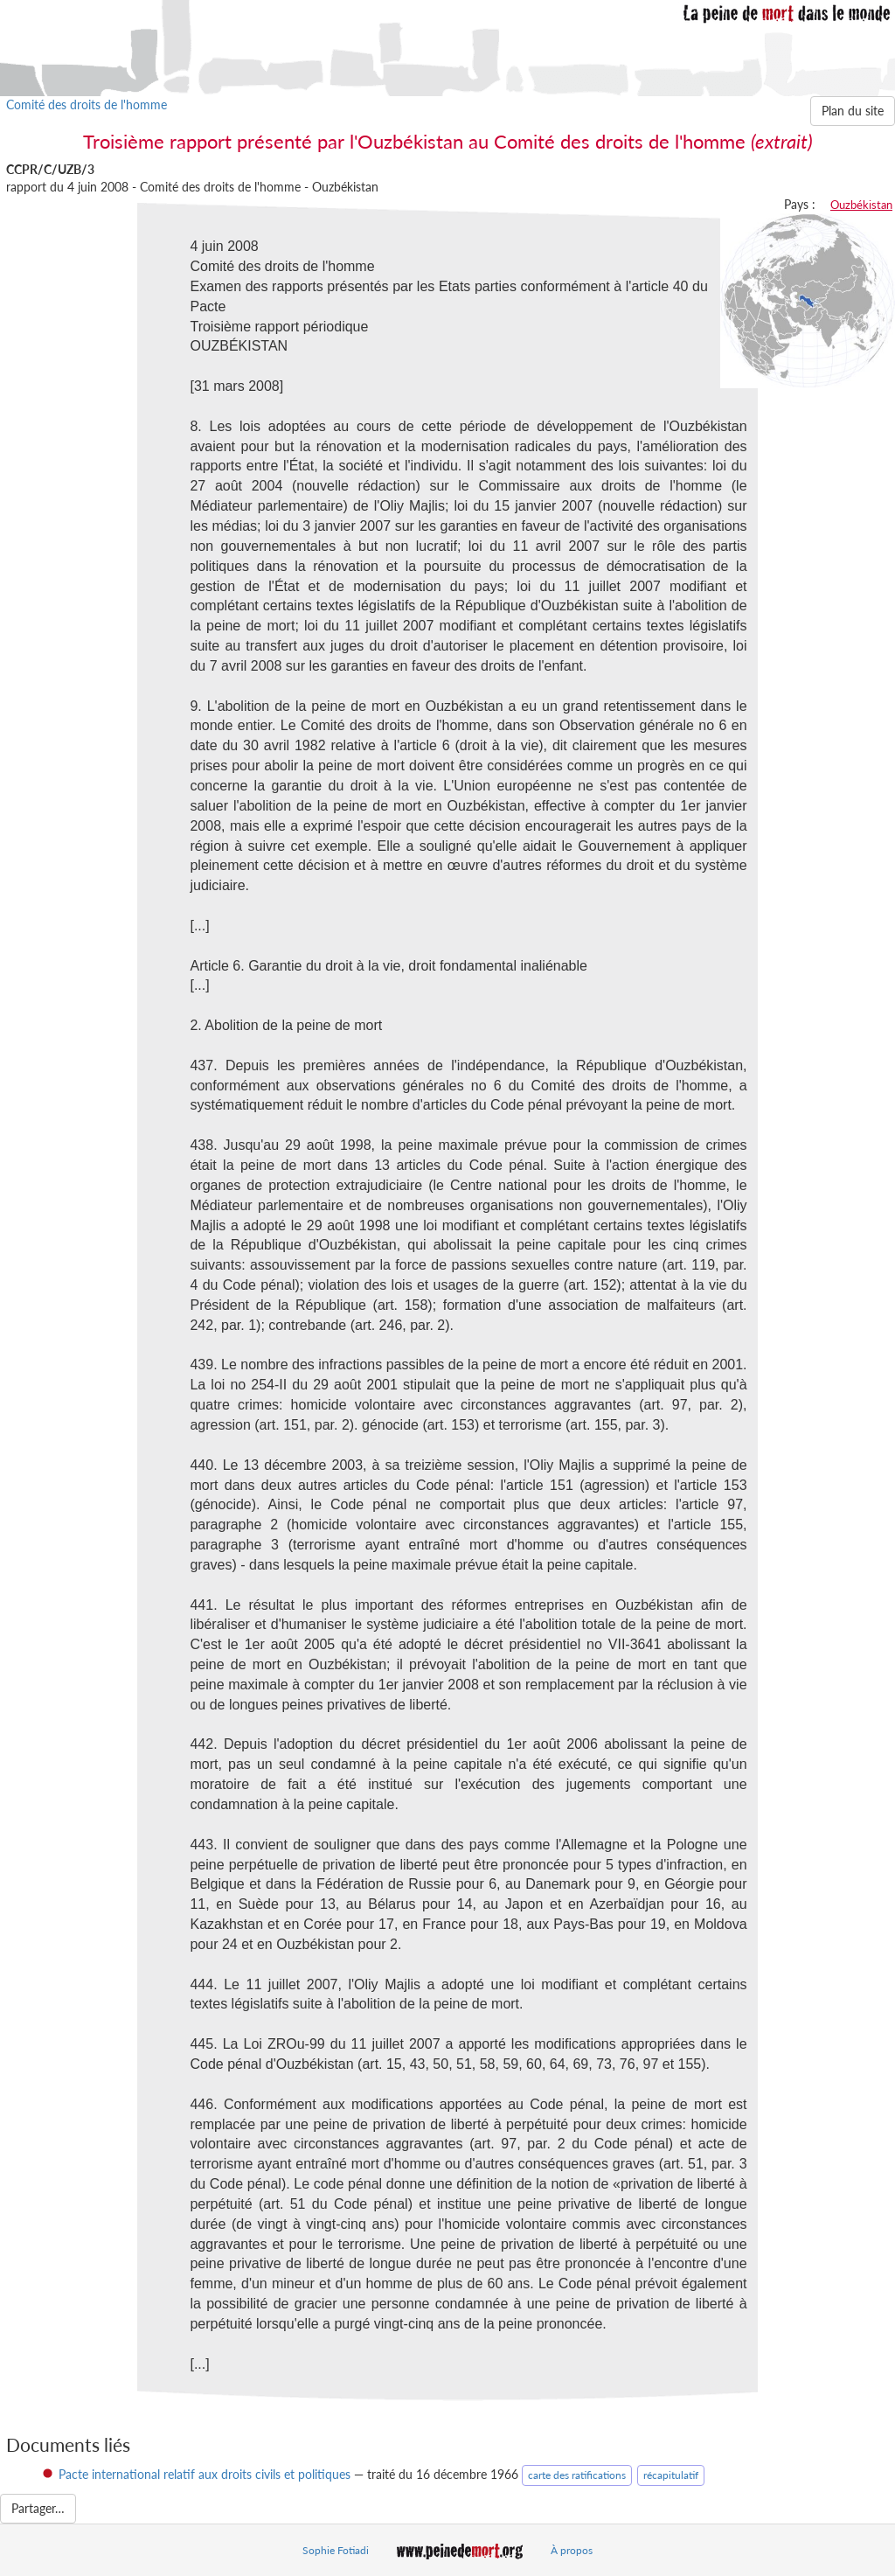  I want to click on Sophie Fotiadi, so click(335, 2550).